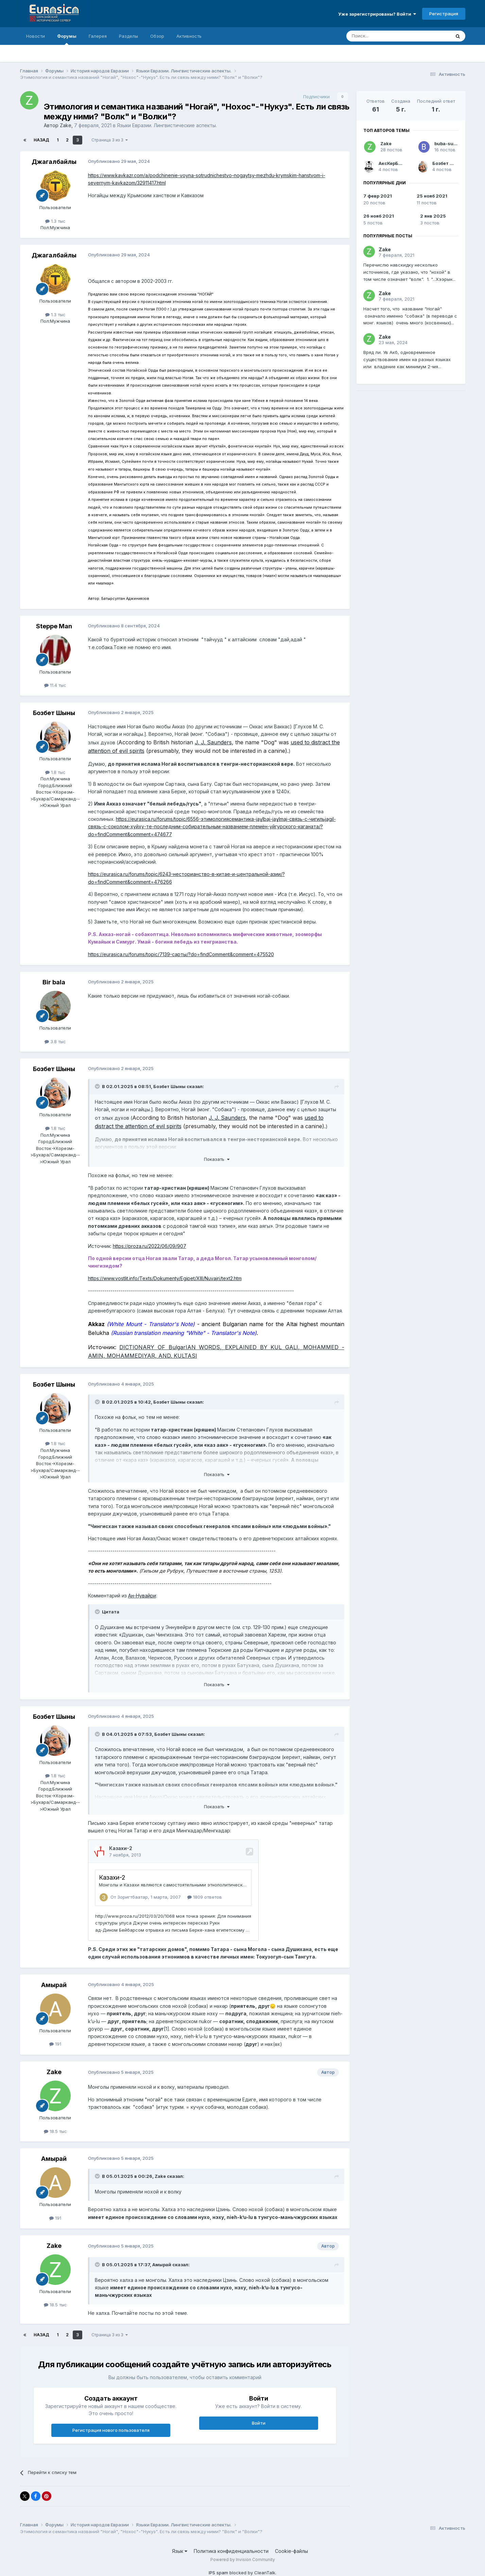 The image size is (485, 2576). What do you see at coordinates (55, 2044) in the screenshot?
I see `191` at bounding box center [55, 2044].